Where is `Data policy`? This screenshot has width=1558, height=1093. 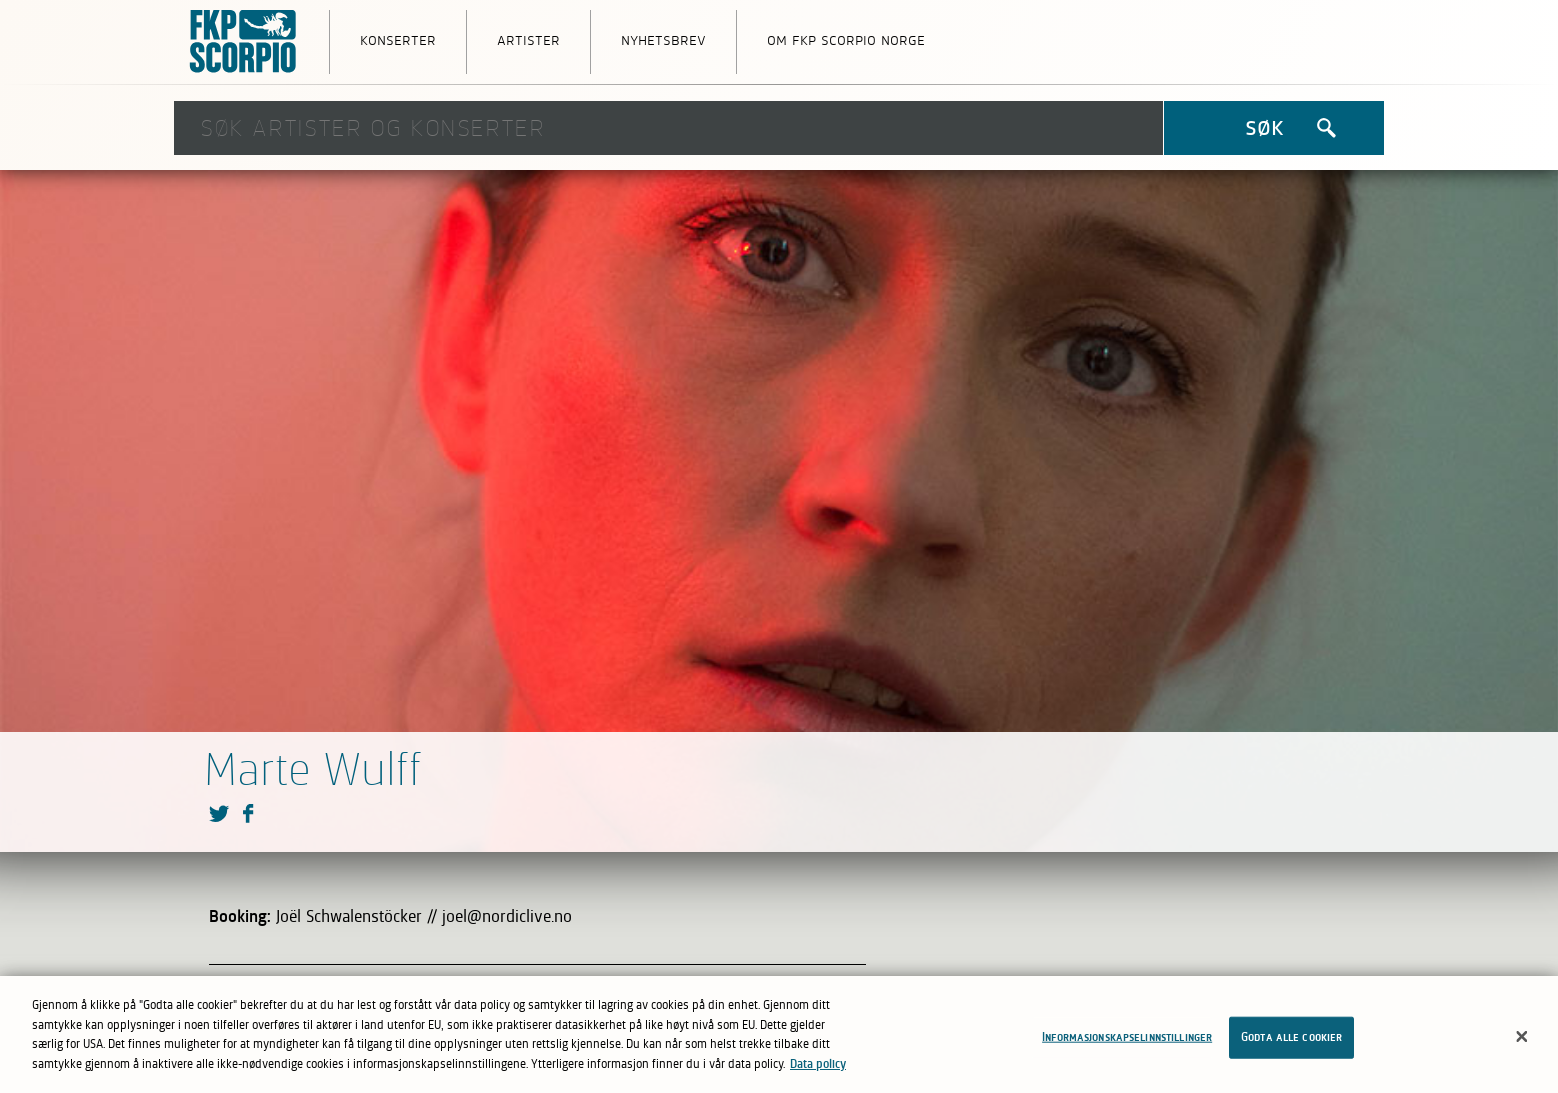
Data policy is located at coordinates (818, 1070).